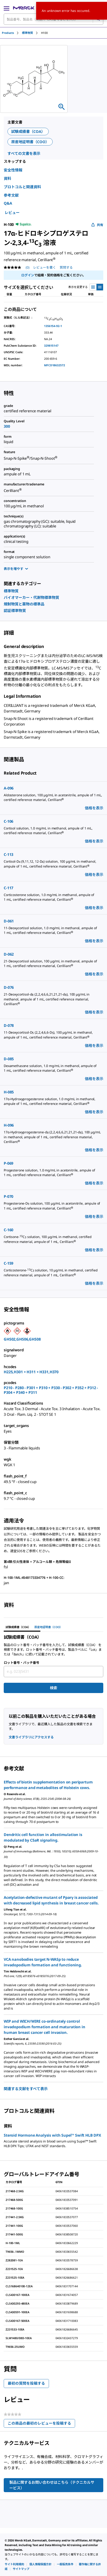 The width and height of the screenshot is (107, 2576). What do you see at coordinates (41, 2424) in the screenshot?
I see `この商品の最初のレビューを投稿する` at bounding box center [41, 2424].